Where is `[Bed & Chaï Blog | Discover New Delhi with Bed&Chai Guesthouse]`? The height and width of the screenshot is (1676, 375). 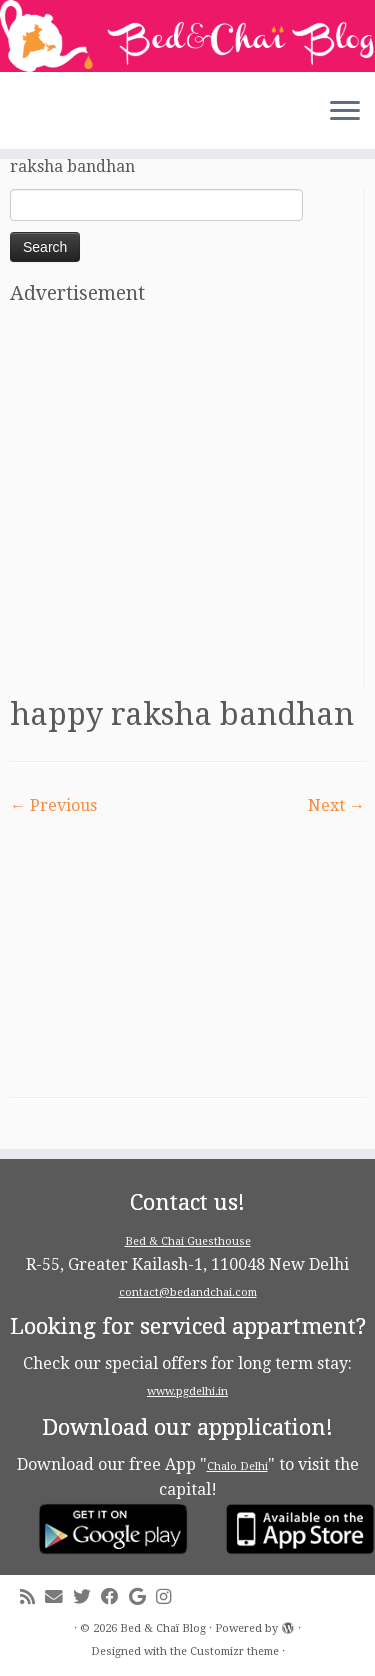 [Bed & Chaï Blog | Discover New Delhi with Bed&Chai Guesthouse] is located at coordinates (187, 36).